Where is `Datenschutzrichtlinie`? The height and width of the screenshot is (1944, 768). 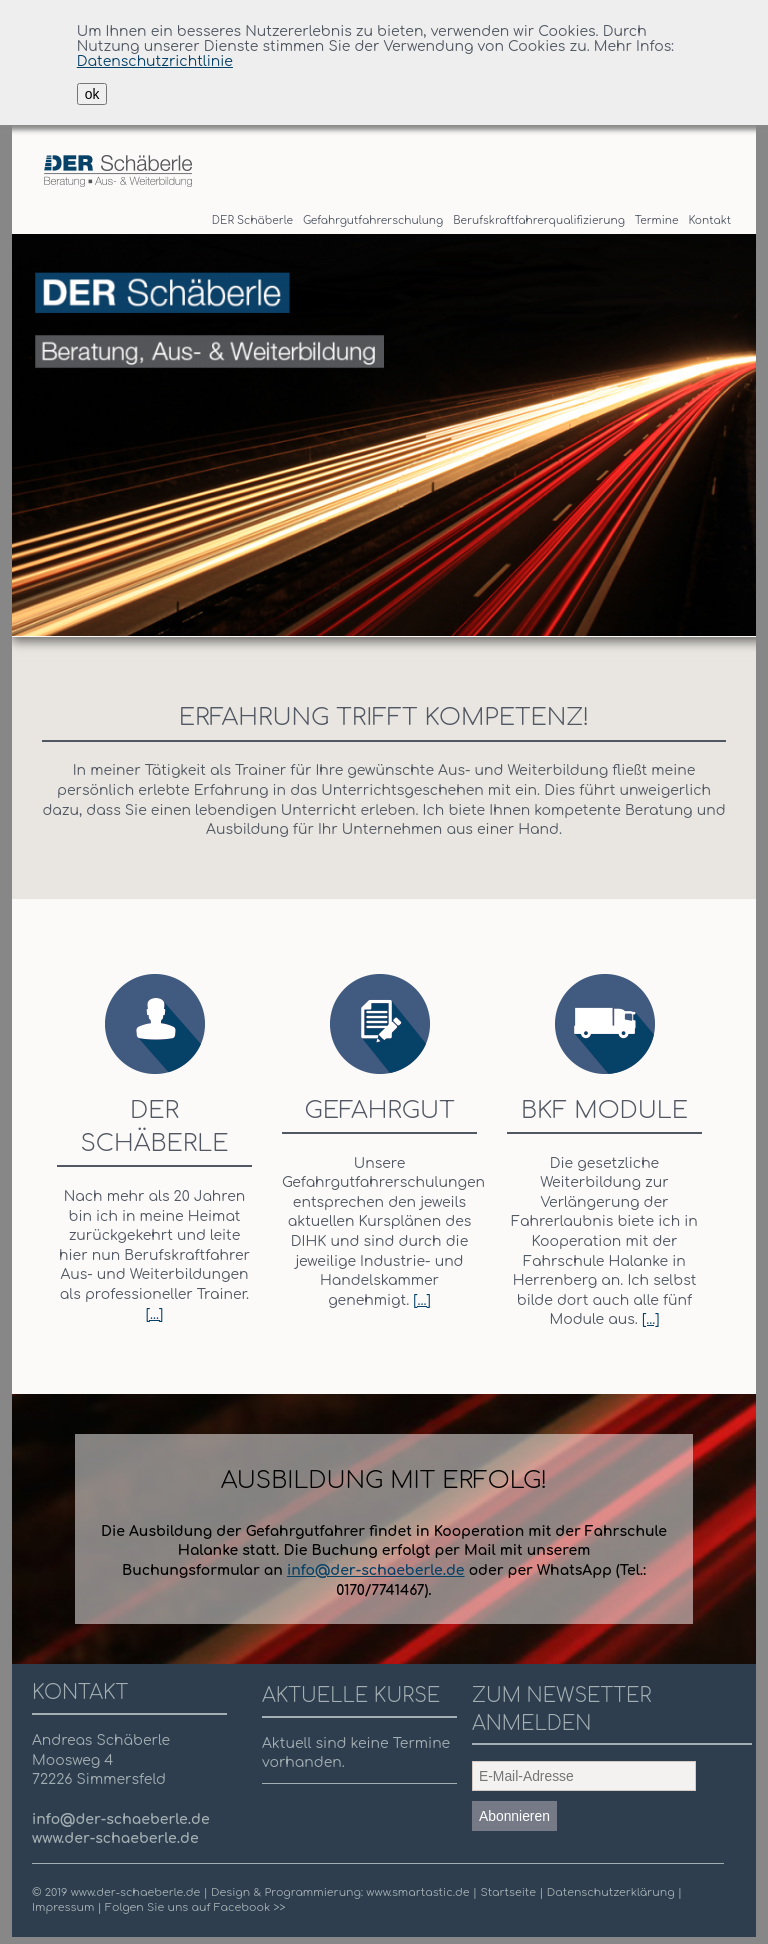 Datenschutzrichtlinie is located at coordinates (155, 61).